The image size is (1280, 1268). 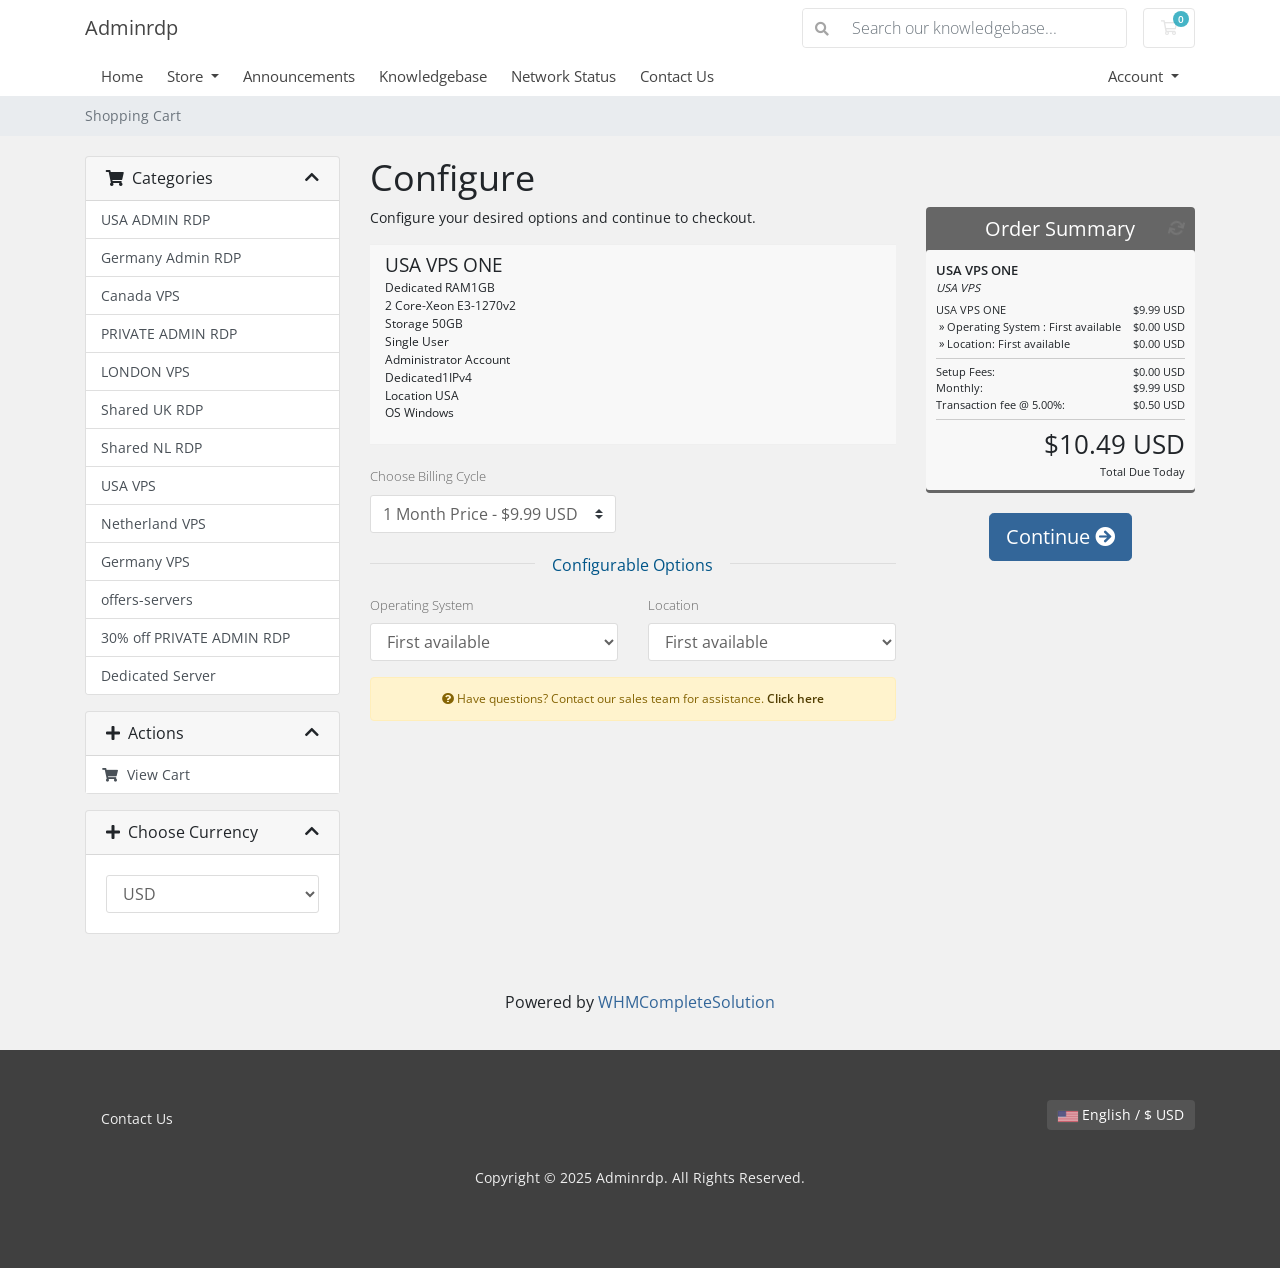 What do you see at coordinates (1121, 1114) in the screenshot?
I see `English / $ USD` at bounding box center [1121, 1114].